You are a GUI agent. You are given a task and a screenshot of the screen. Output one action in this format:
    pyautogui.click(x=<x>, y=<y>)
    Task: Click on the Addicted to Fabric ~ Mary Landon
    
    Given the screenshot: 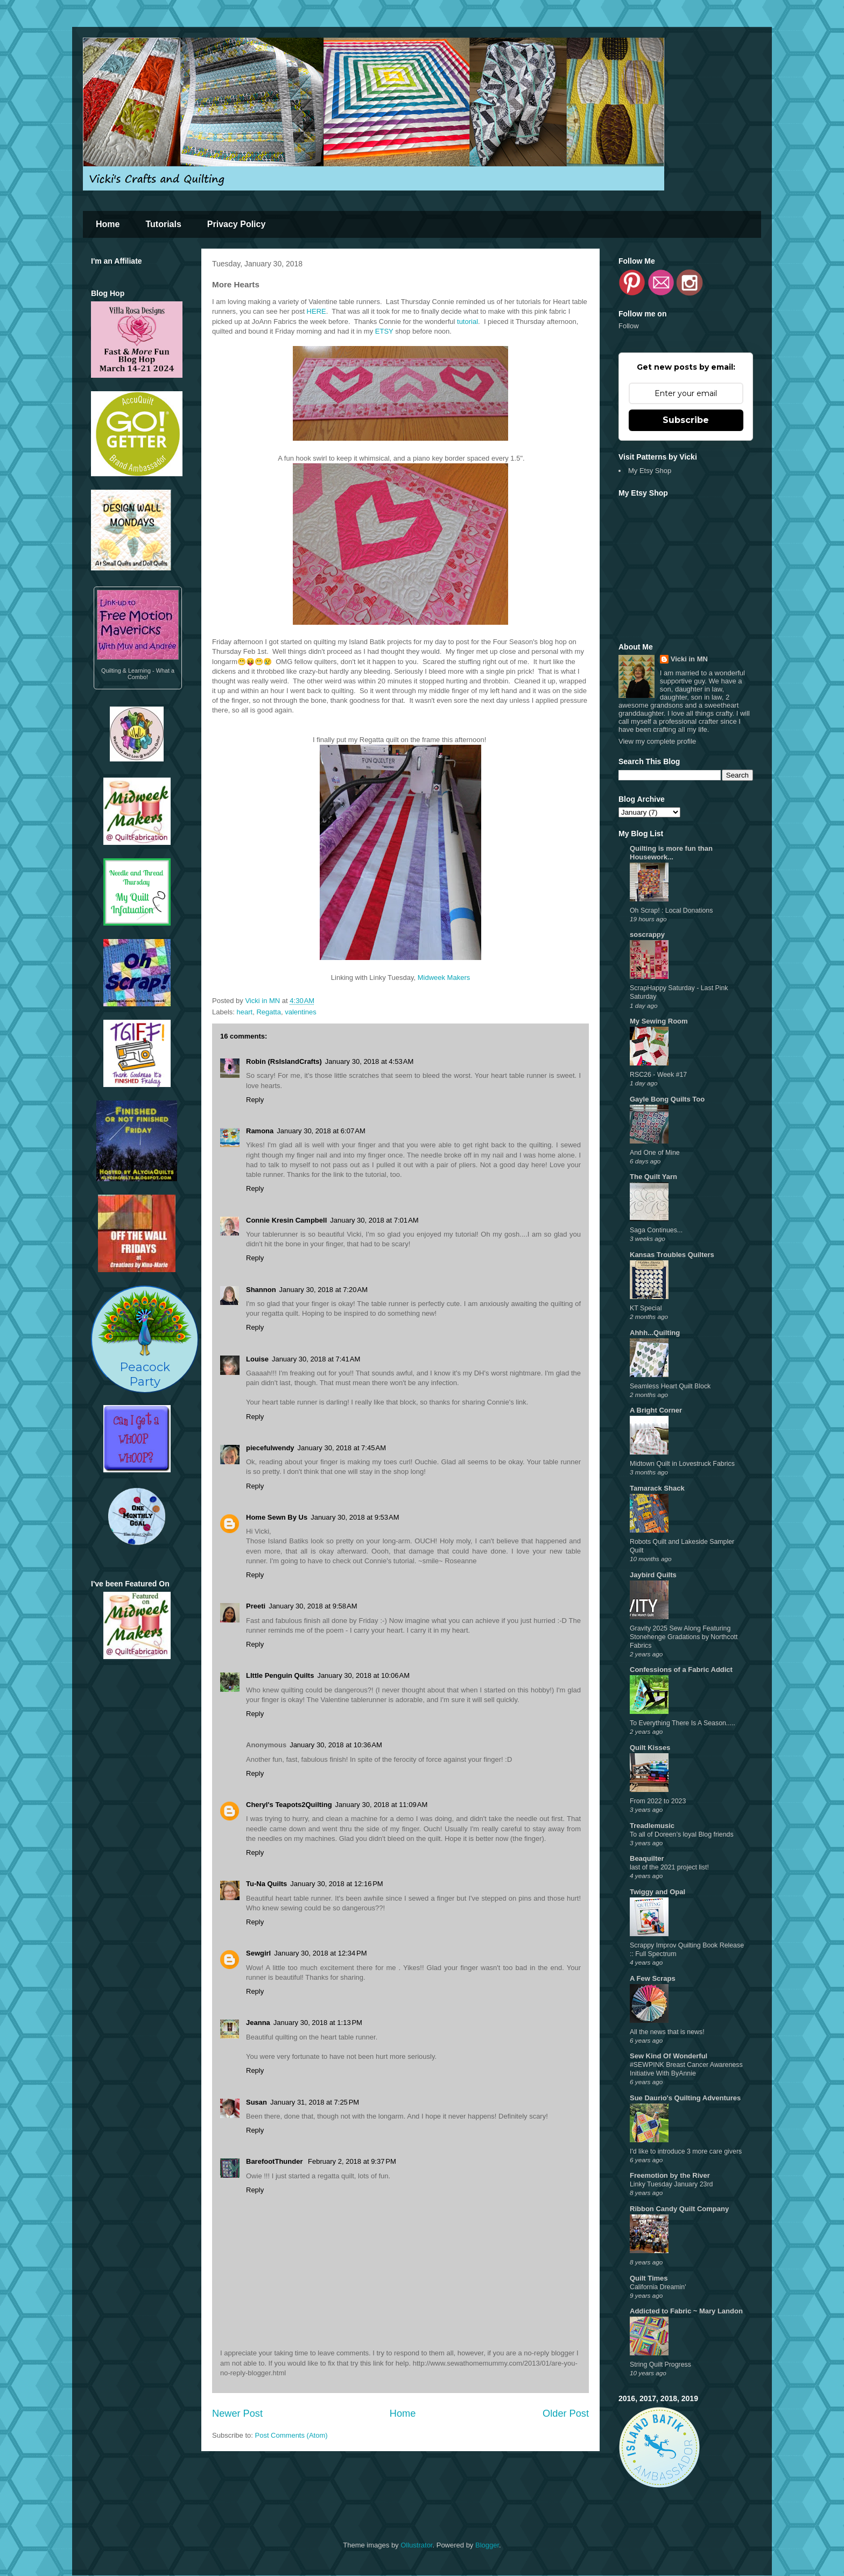 What is the action you would take?
    pyautogui.click(x=686, y=2311)
    